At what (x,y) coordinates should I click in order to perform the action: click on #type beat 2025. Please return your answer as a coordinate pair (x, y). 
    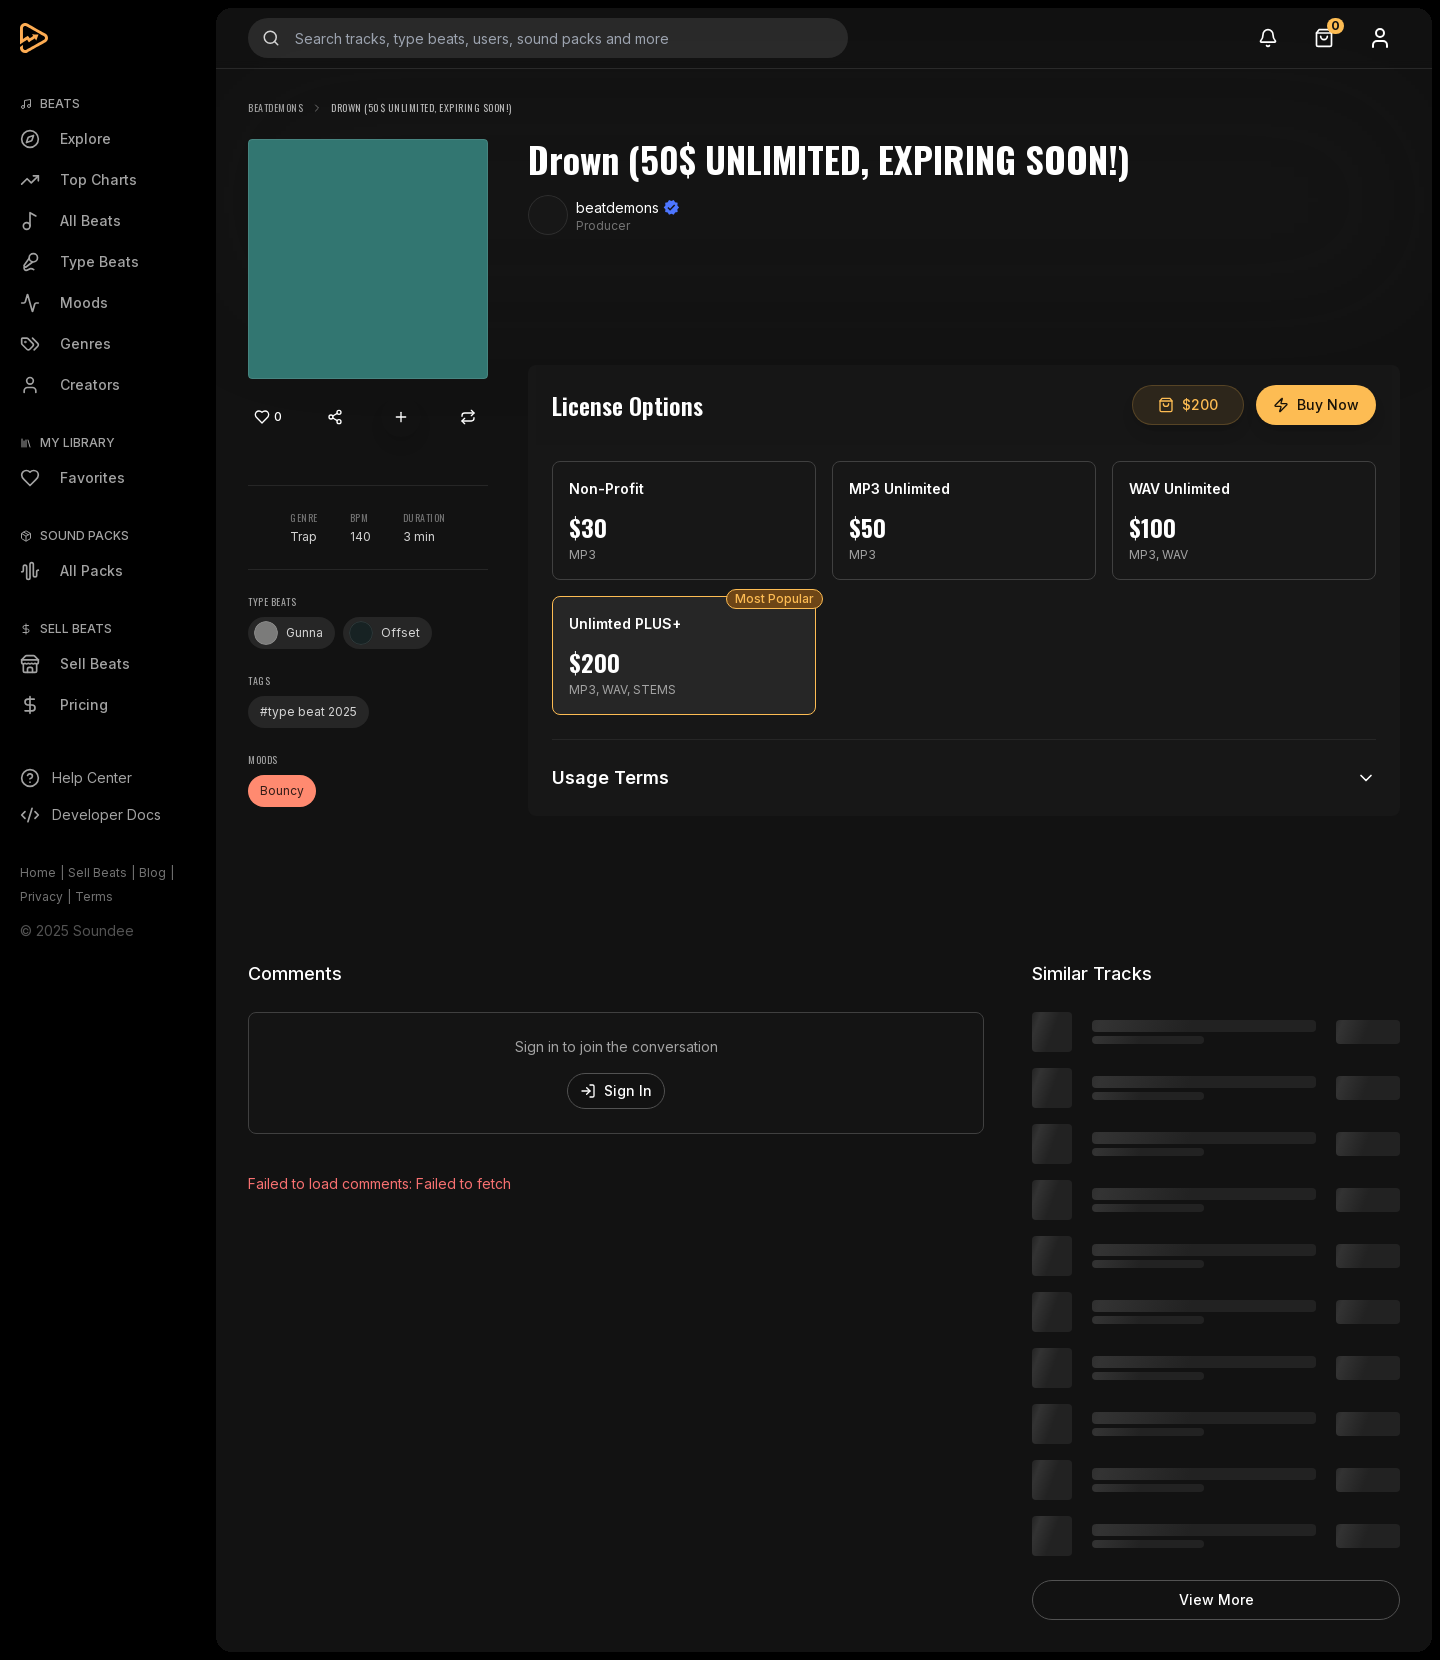
    Looking at the image, I should click on (308, 711).